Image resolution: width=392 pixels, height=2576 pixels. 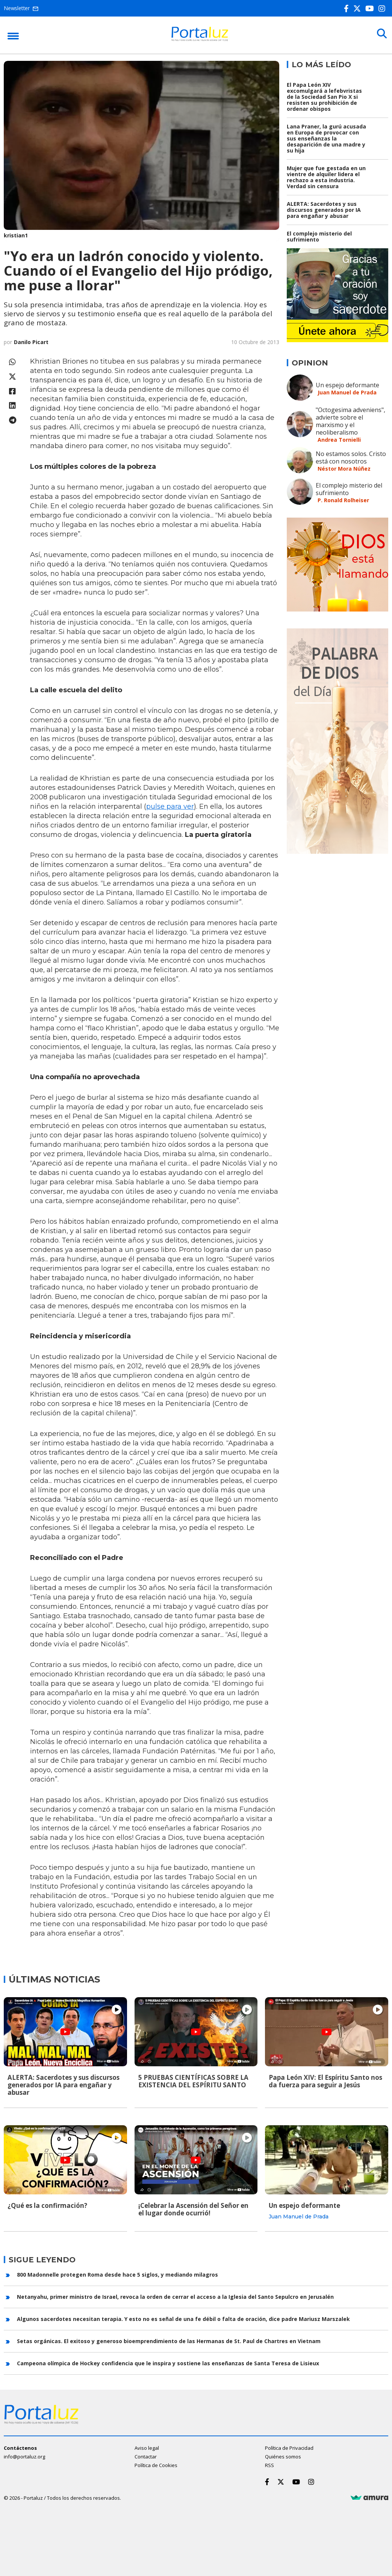 What do you see at coordinates (168, 2362) in the screenshot?
I see `Campeona olímpica de Hockey confidencia que le inspira y sostiene las enseñanzas de Santa Teresa de Lisieux` at bounding box center [168, 2362].